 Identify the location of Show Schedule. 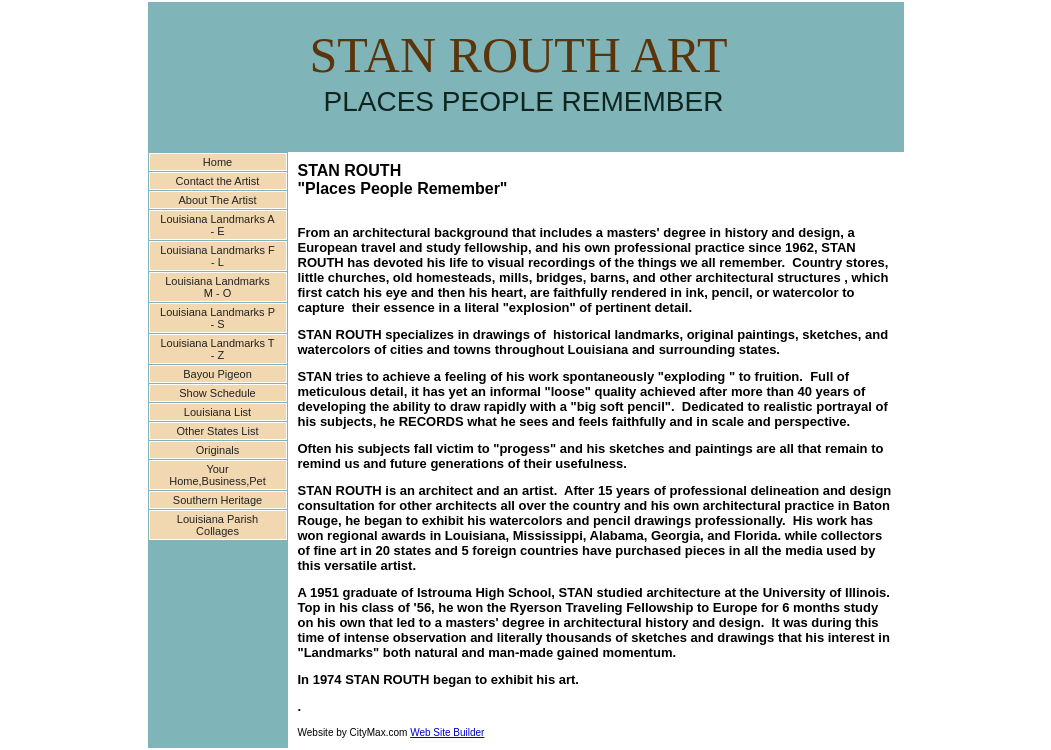
(217, 393).